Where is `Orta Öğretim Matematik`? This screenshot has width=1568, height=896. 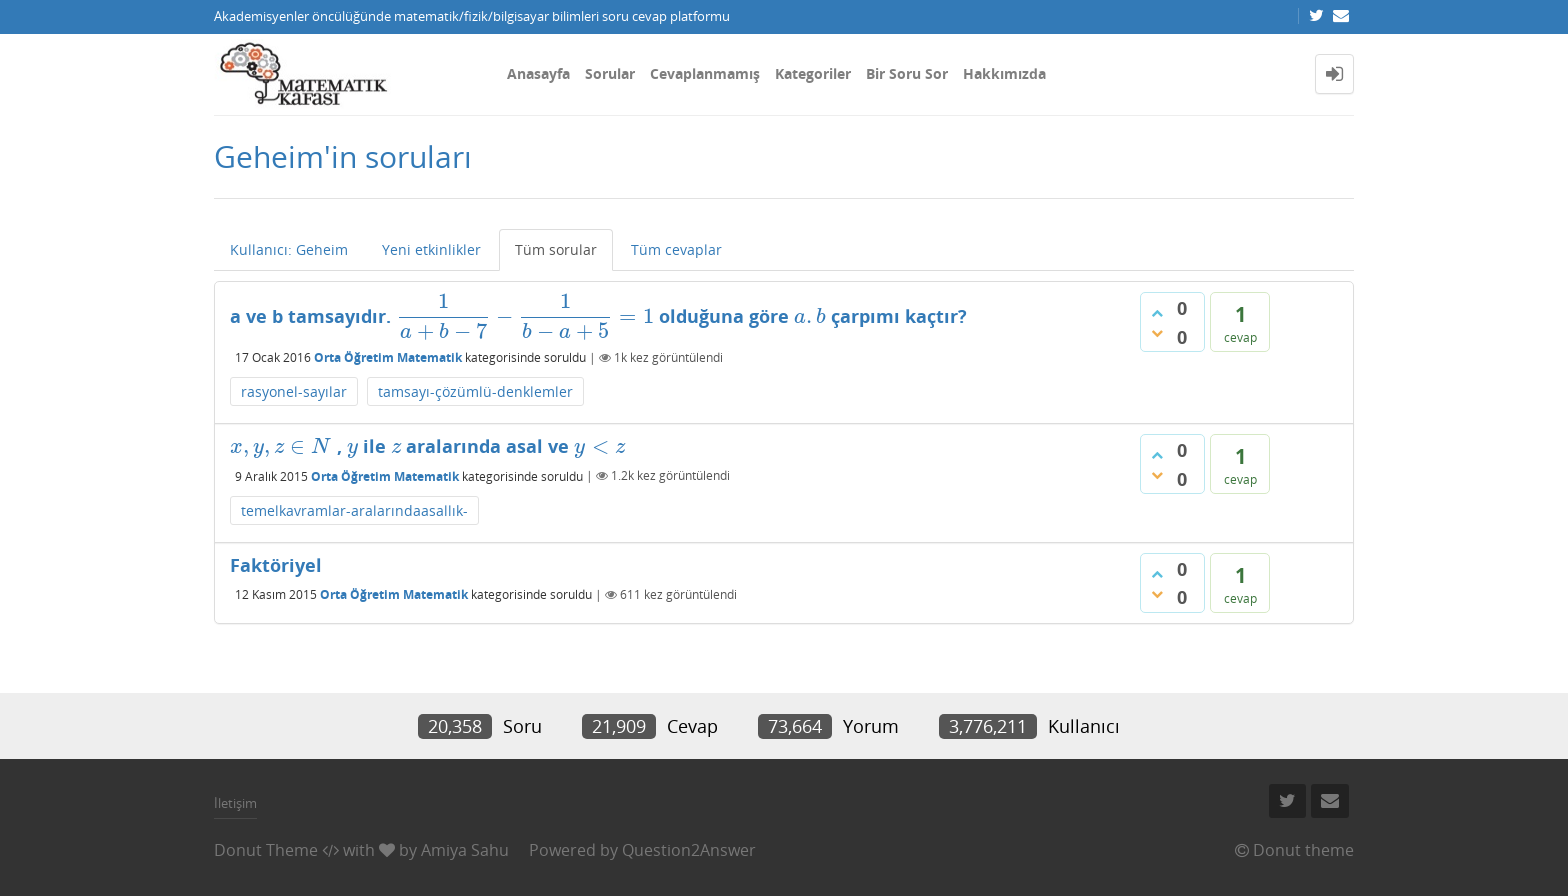 Orta Öğretim Matematik is located at coordinates (388, 357).